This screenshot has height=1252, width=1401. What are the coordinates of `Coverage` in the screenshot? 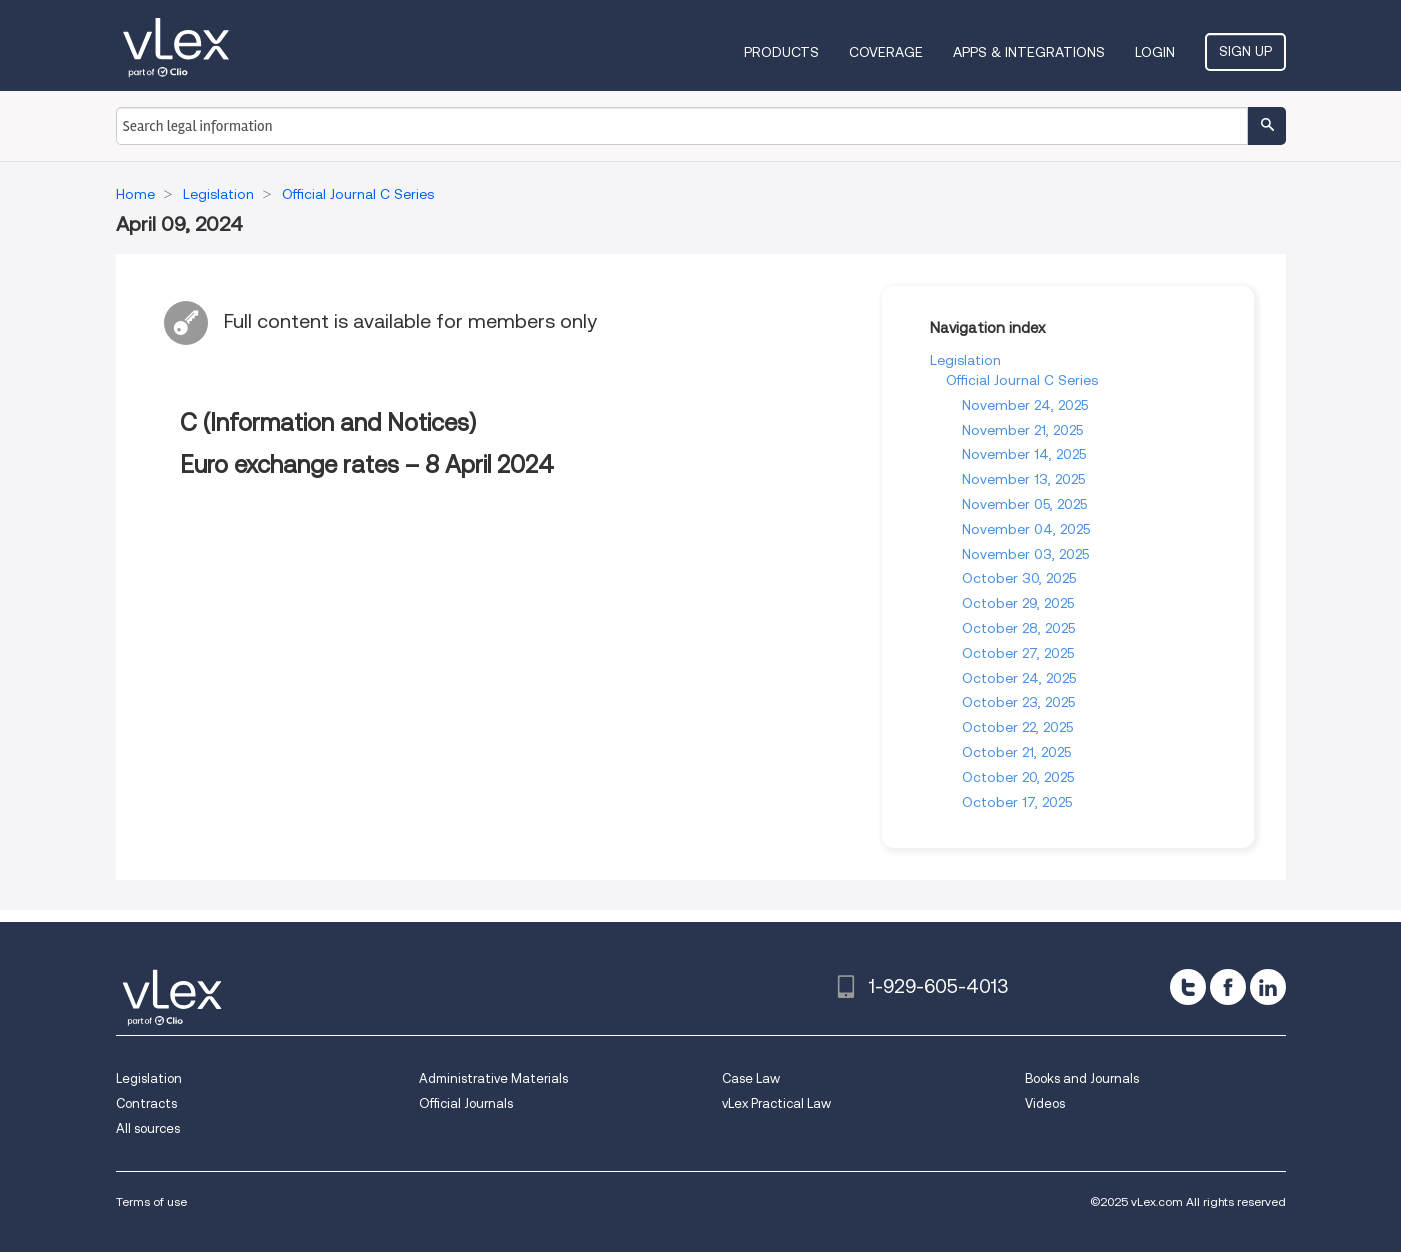 It's located at (886, 52).